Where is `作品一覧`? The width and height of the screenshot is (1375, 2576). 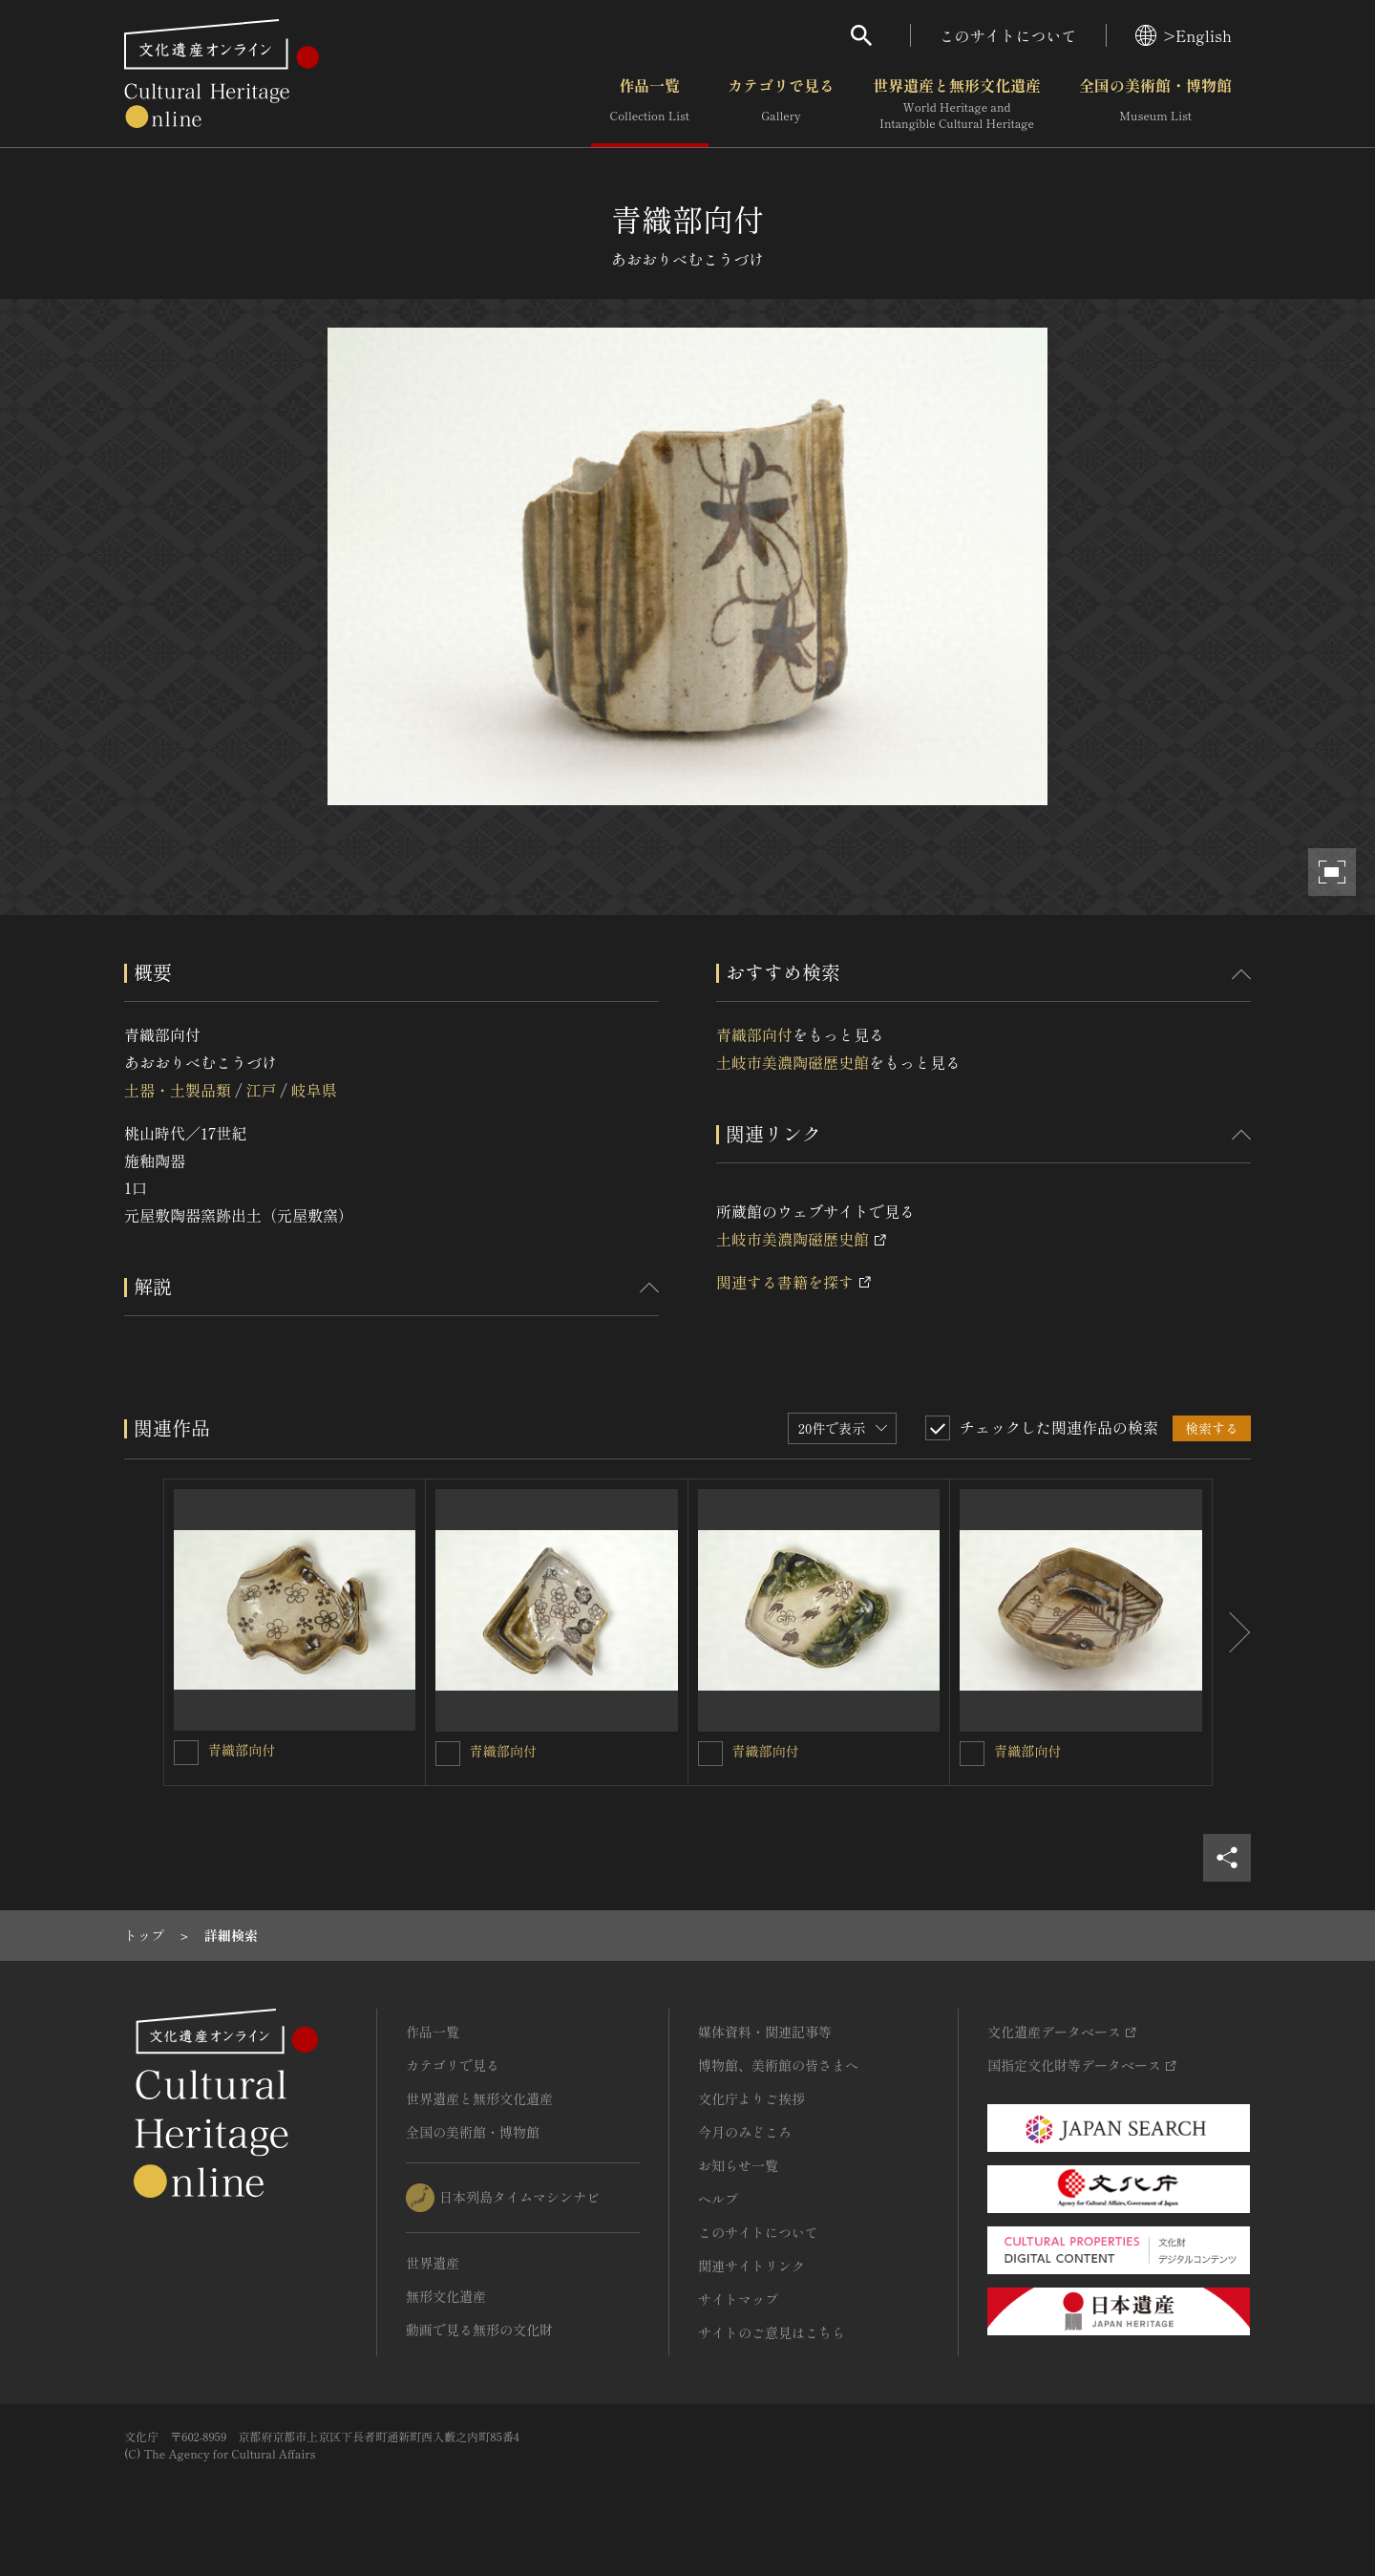
作品一覧 is located at coordinates (649, 104).